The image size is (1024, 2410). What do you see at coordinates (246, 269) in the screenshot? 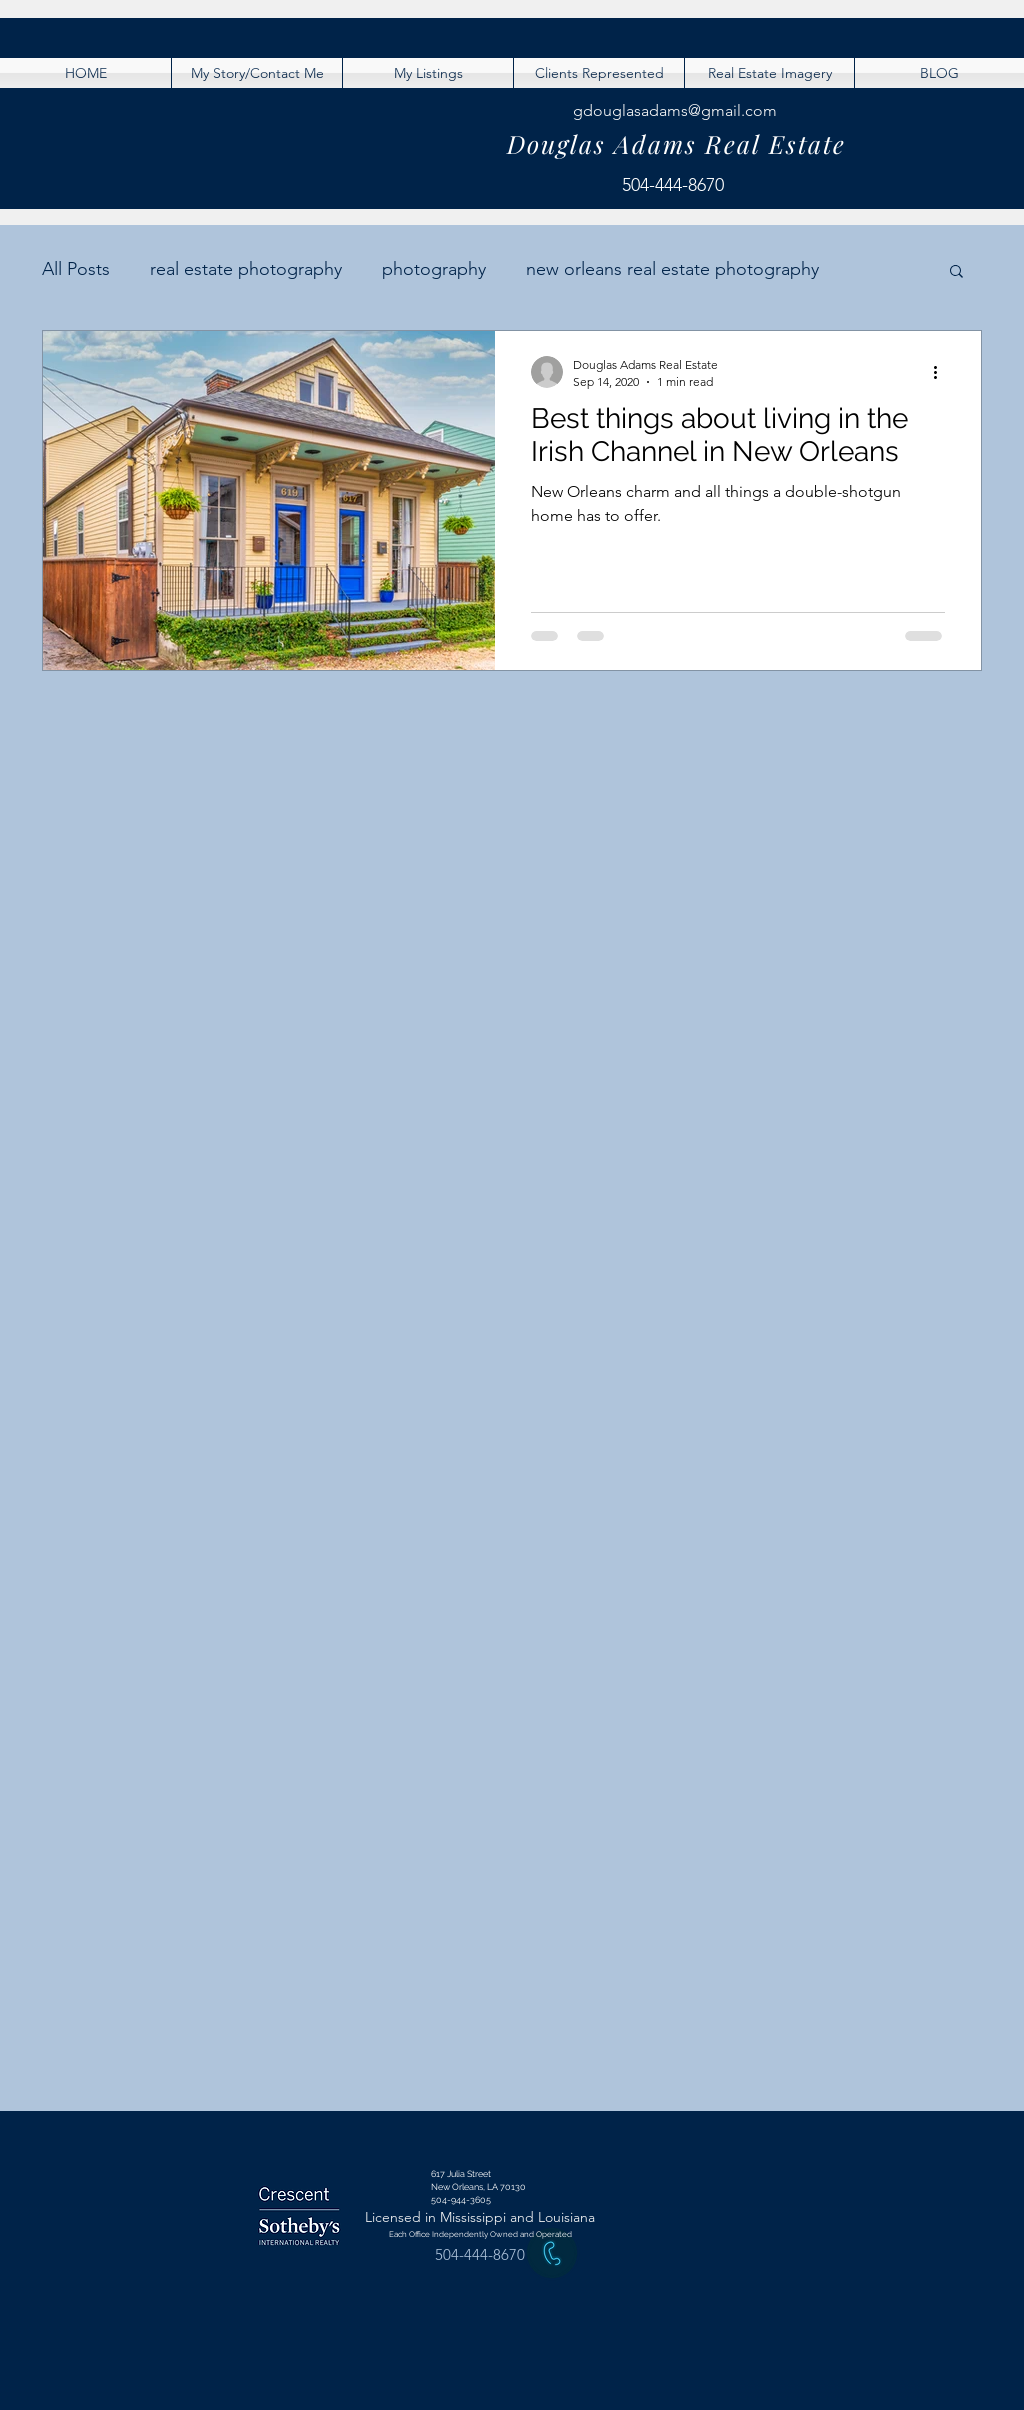
I see `real estate photography` at bounding box center [246, 269].